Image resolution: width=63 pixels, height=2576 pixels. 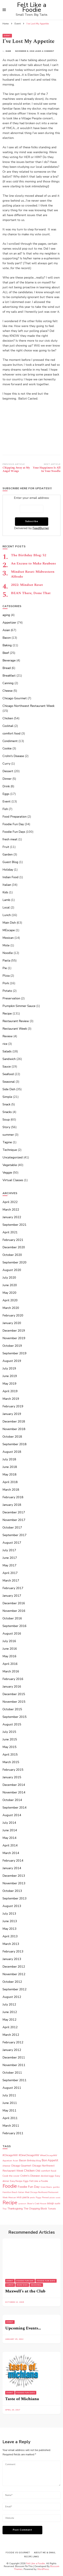 What do you see at coordinates (31, 593) in the screenshot?
I see `BEAN There, Done That` at bounding box center [31, 593].